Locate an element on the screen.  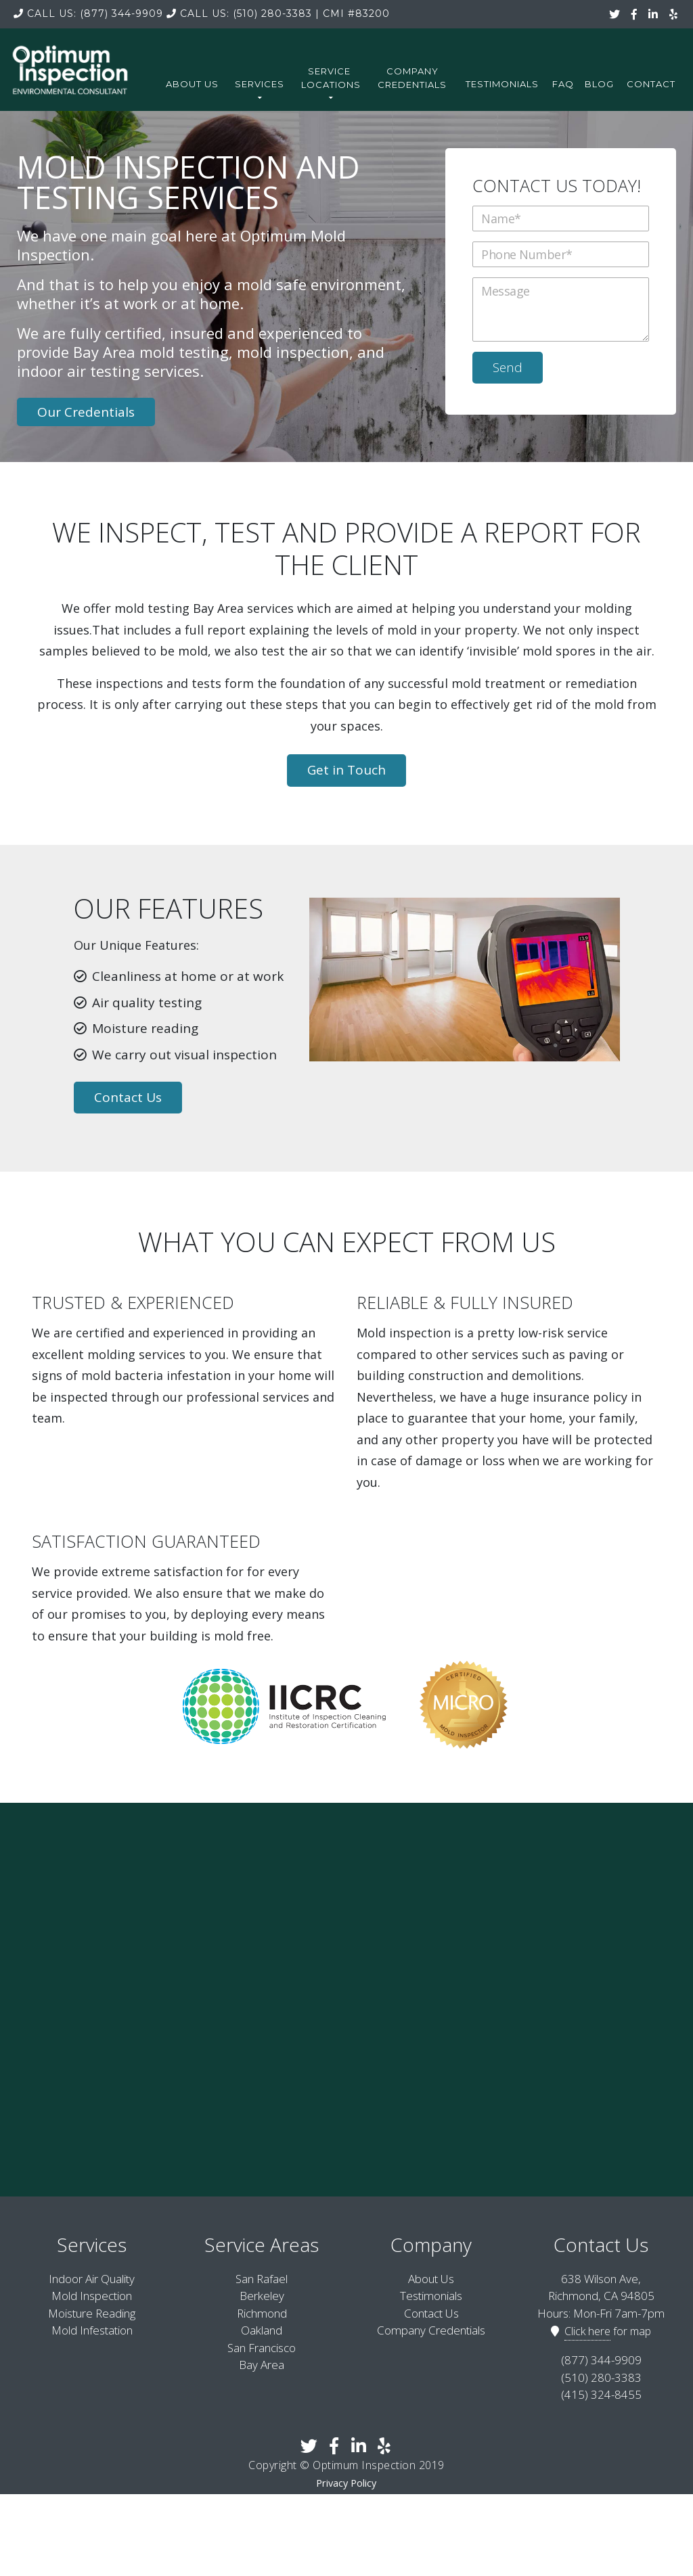
Blog is located at coordinates (599, 83).